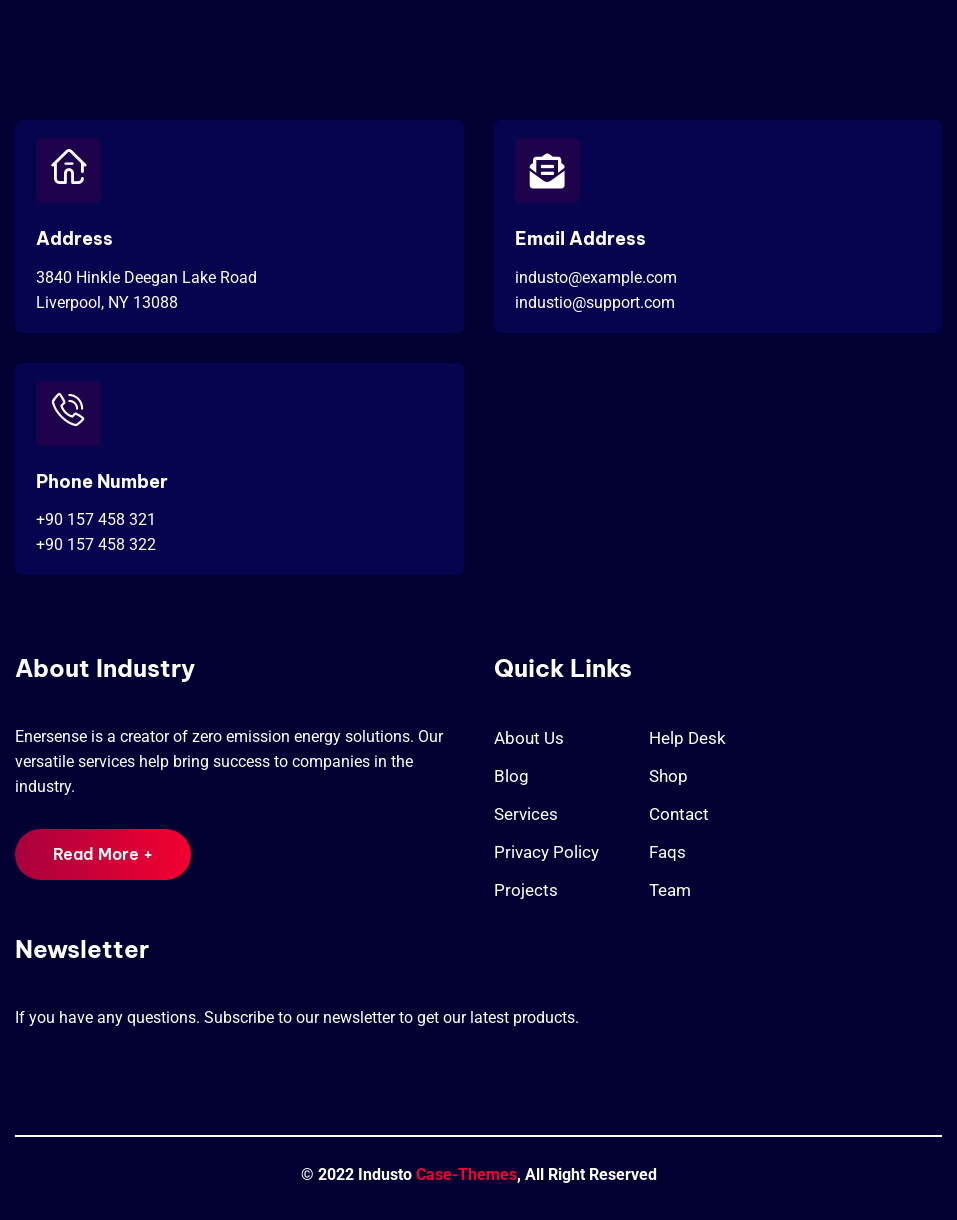 This screenshot has height=1220, width=957. What do you see at coordinates (526, 890) in the screenshot?
I see `Projects` at bounding box center [526, 890].